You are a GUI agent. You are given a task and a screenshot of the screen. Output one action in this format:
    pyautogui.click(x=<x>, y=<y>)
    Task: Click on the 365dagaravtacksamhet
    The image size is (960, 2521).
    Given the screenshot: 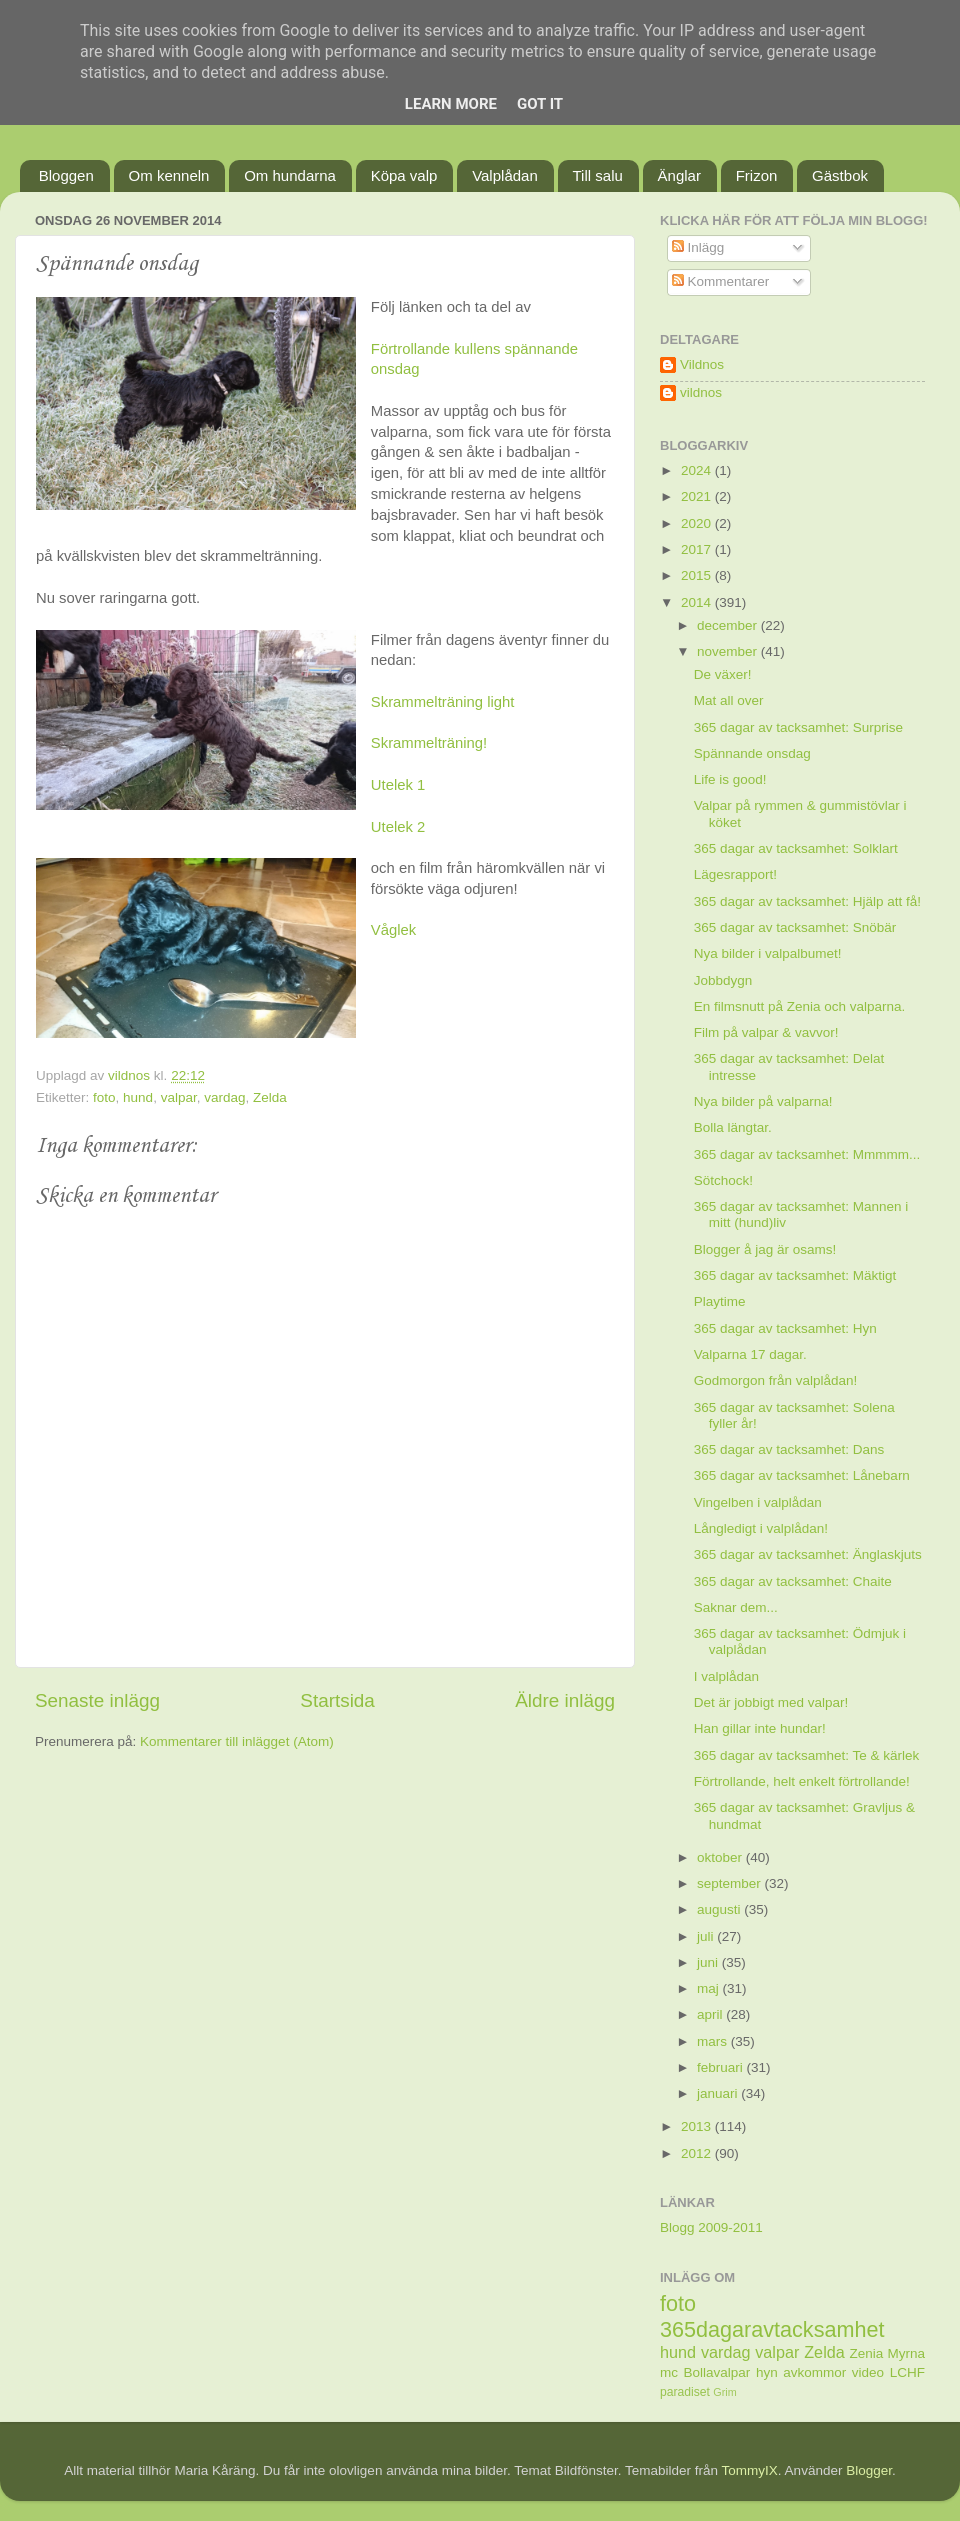 What is the action you would take?
    pyautogui.click(x=772, y=2329)
    